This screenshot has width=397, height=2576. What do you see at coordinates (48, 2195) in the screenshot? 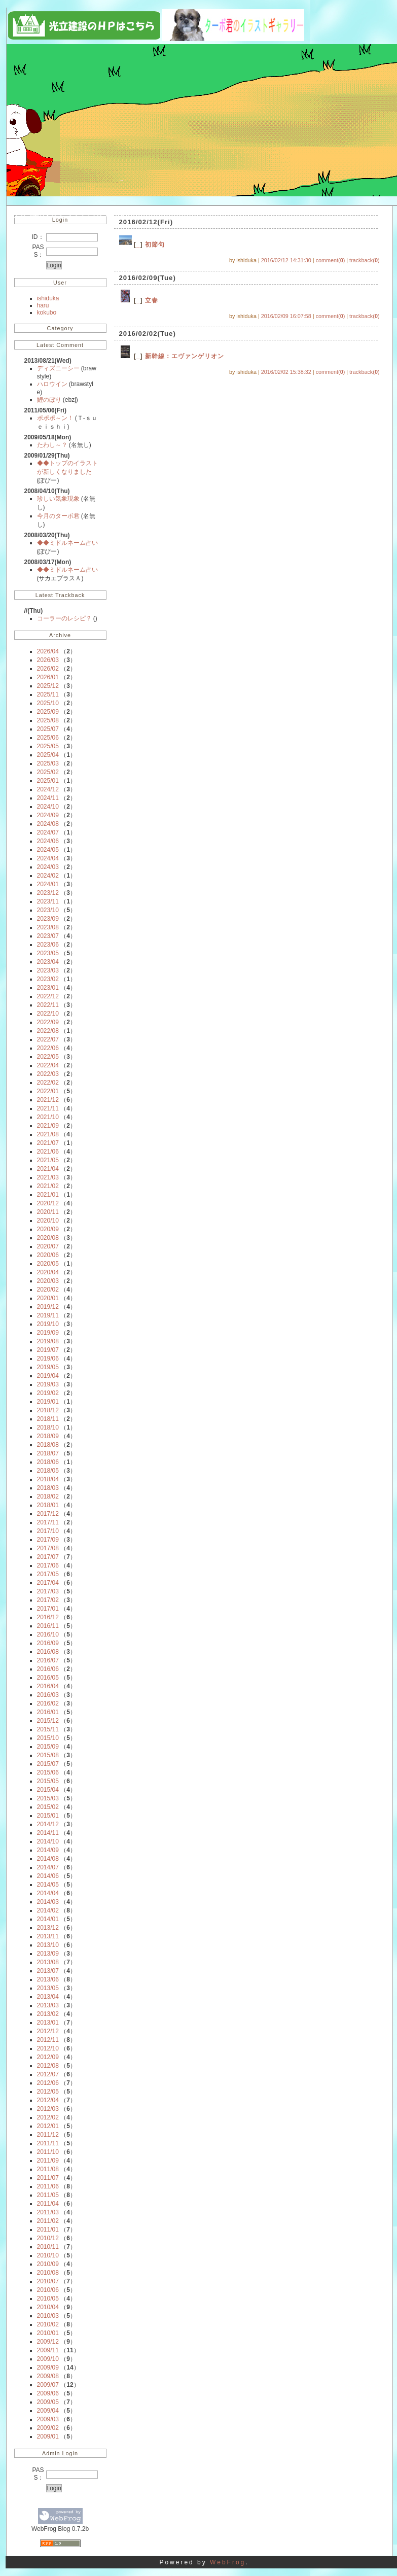
I see `2011/05` at bounding box center [48, 2195].